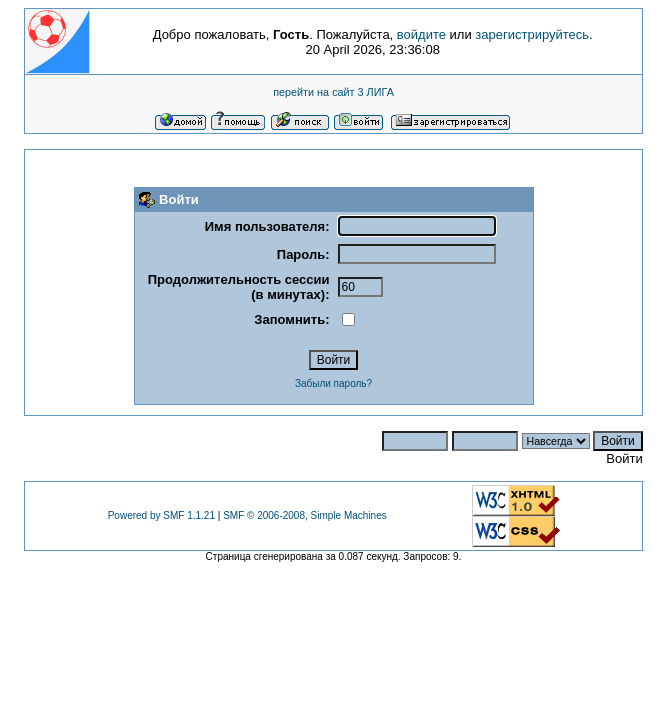  Describe the element at coordinates (333, 383) in the screenshot. I see `Забыли пароль?` at that location.